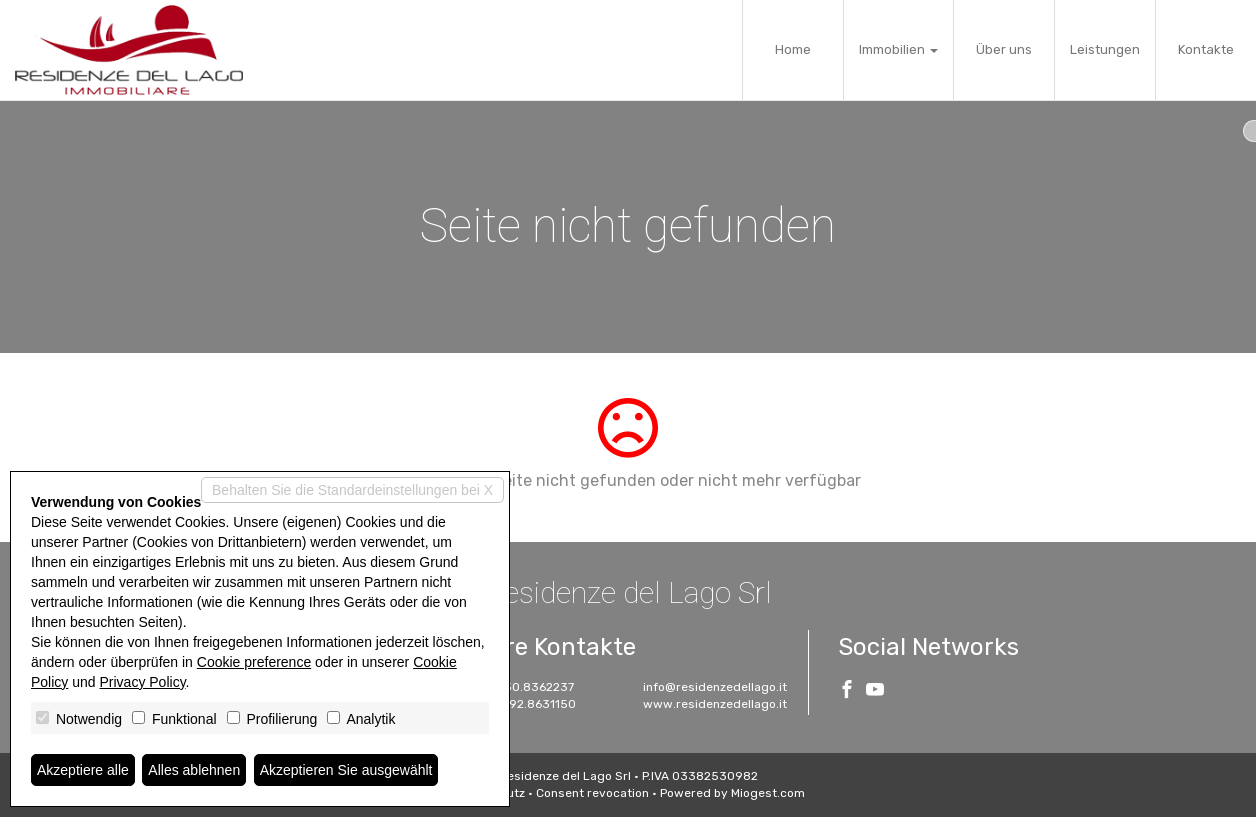 Image resolution: width=1256 pixels, height=817 pixels. What do you see at coordinates (1105, 49) in the screenshot?
I see `Leistungen` at bounding box center [1105, 49].